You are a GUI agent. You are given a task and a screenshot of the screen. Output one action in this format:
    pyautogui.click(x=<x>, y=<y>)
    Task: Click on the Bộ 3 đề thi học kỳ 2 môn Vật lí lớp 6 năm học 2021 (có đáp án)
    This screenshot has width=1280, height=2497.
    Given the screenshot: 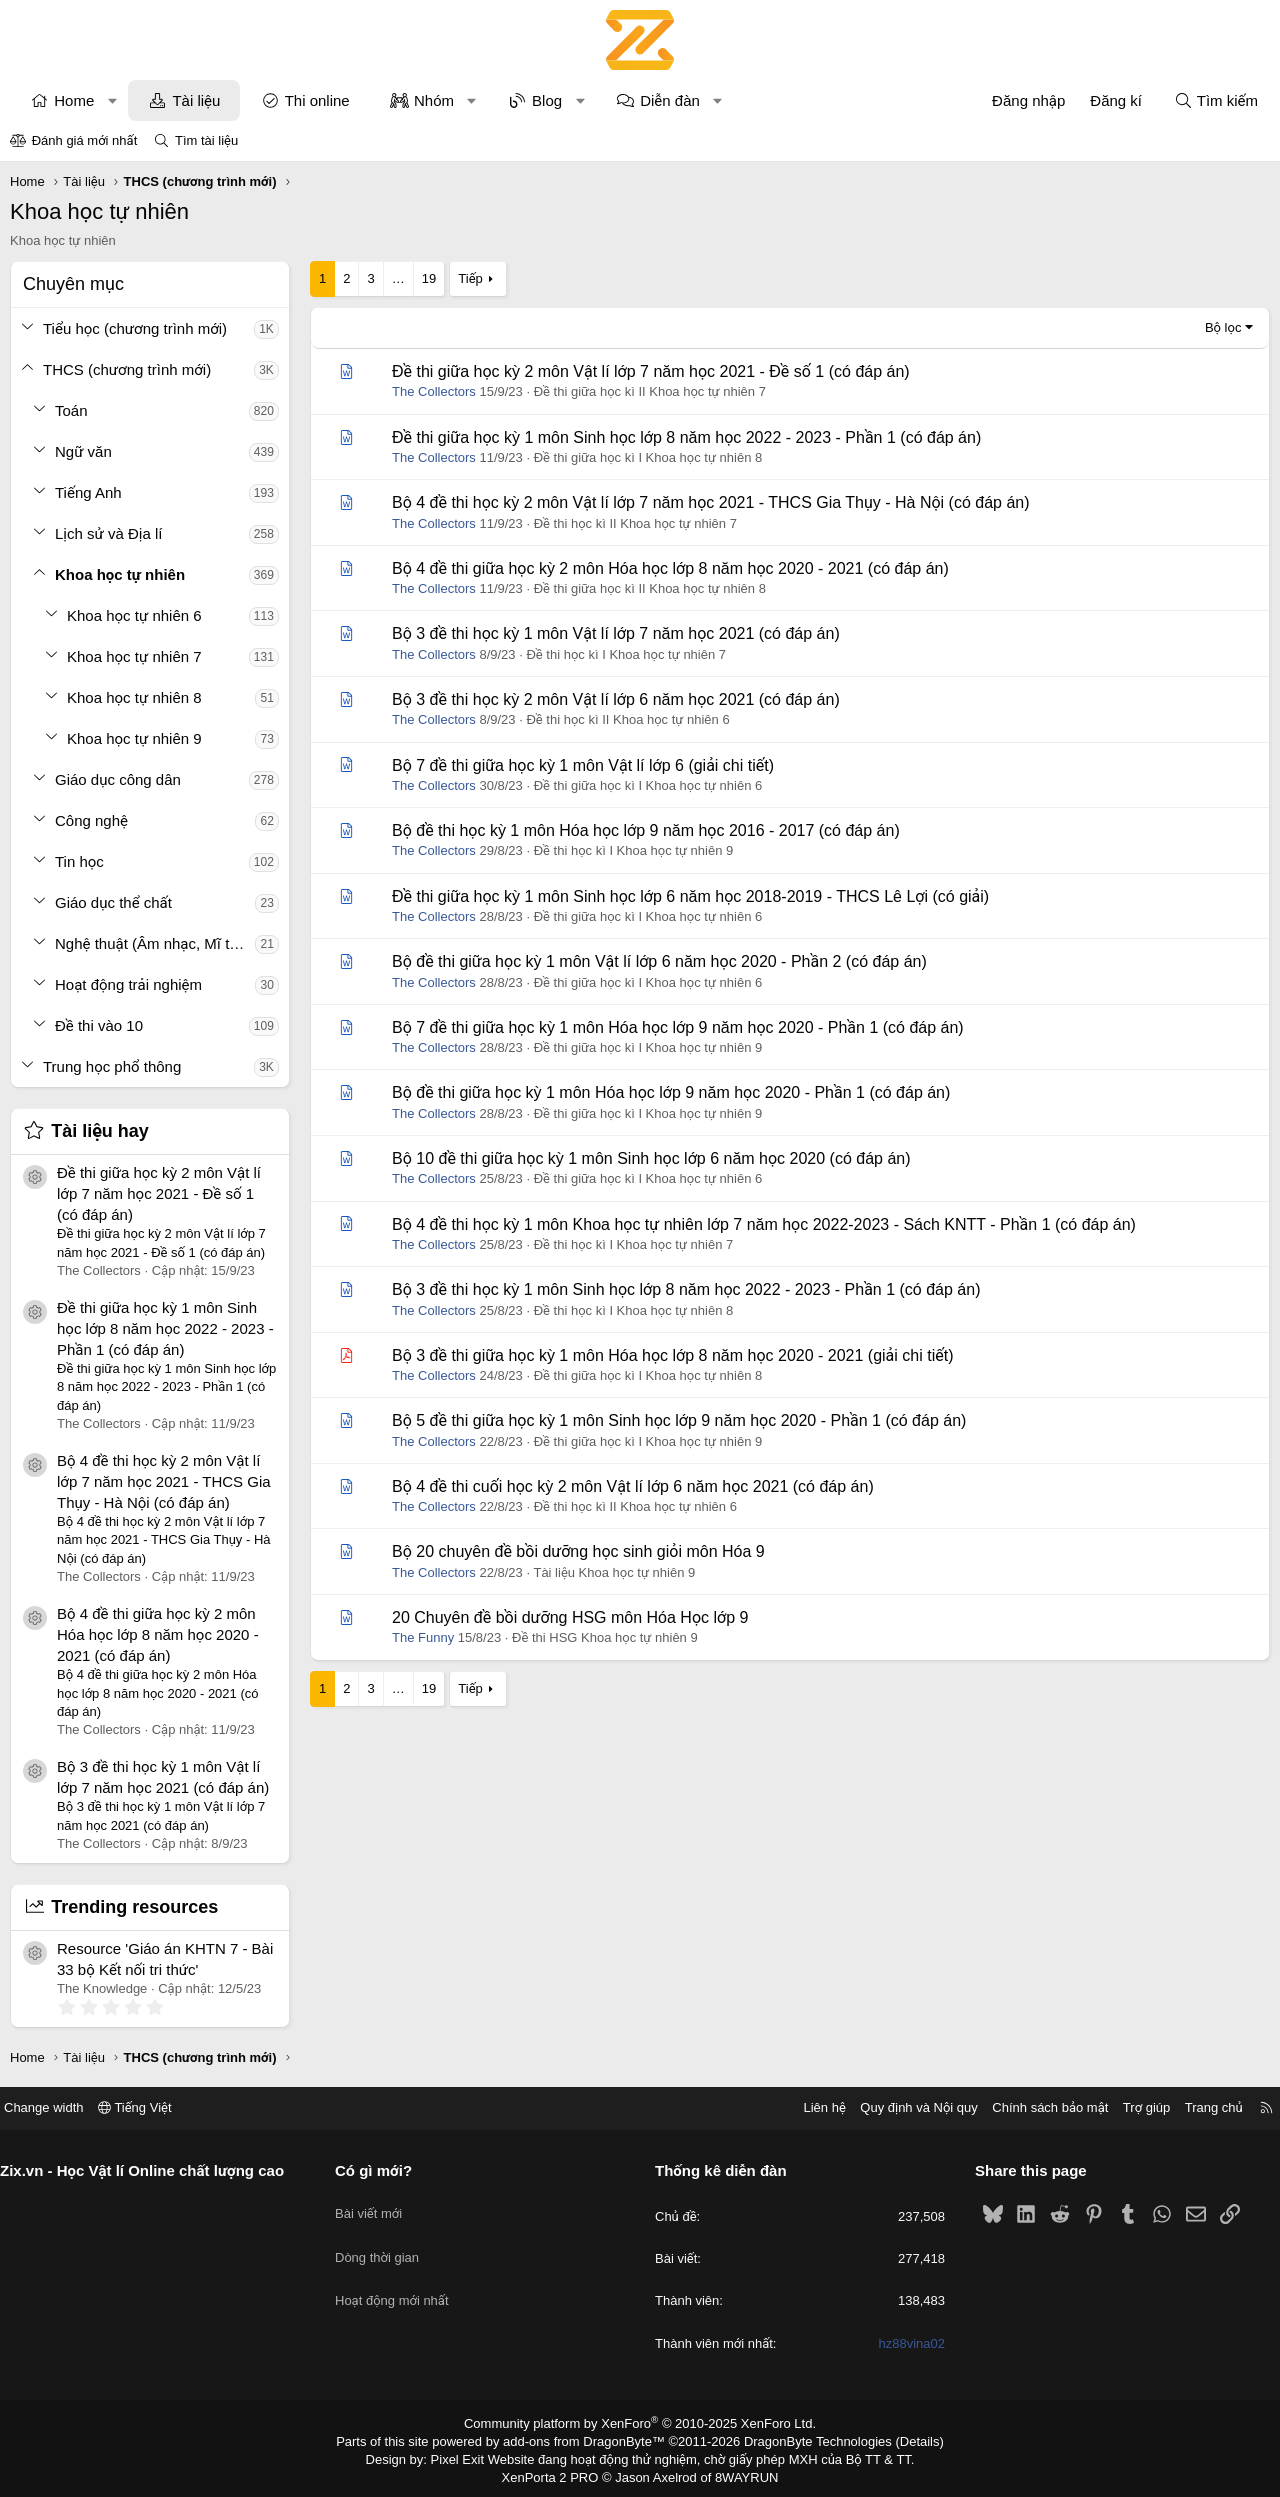 What is the action you would take?
    pyautogui.click(x=616, y=699)
    